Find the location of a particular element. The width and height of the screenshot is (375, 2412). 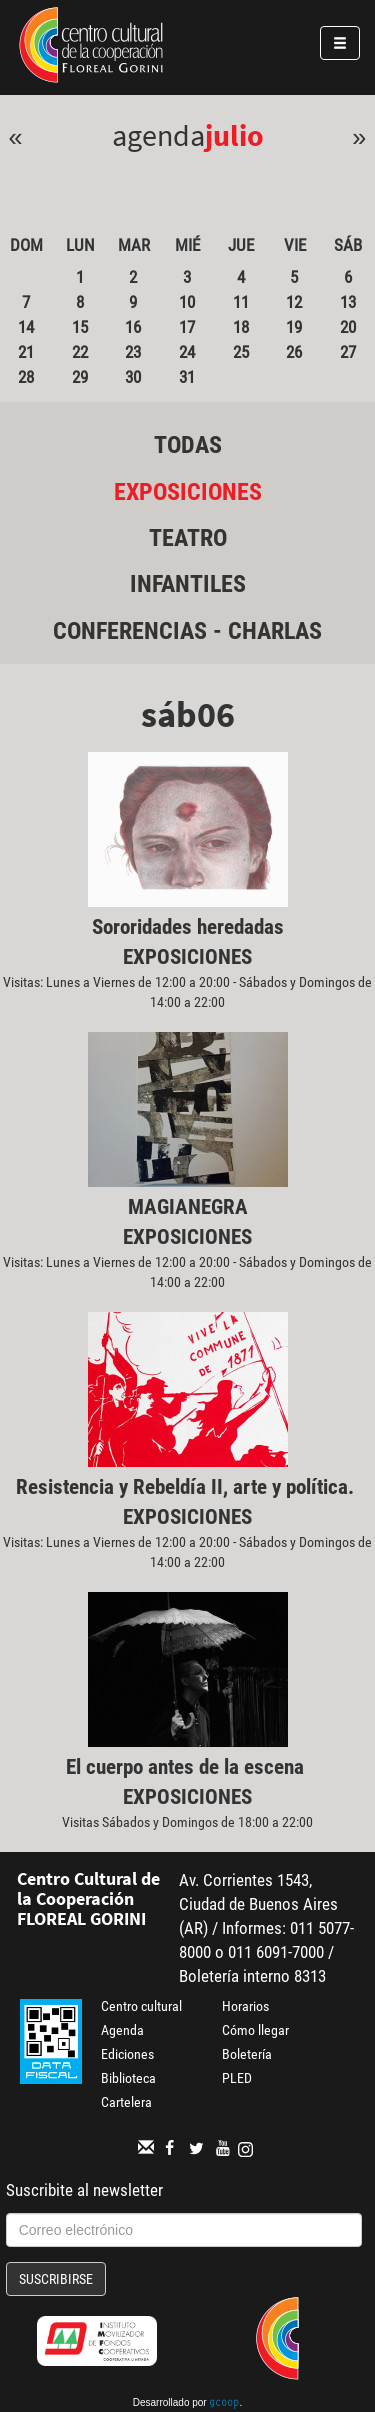

Horarios is located at coordinates (245, 2006).